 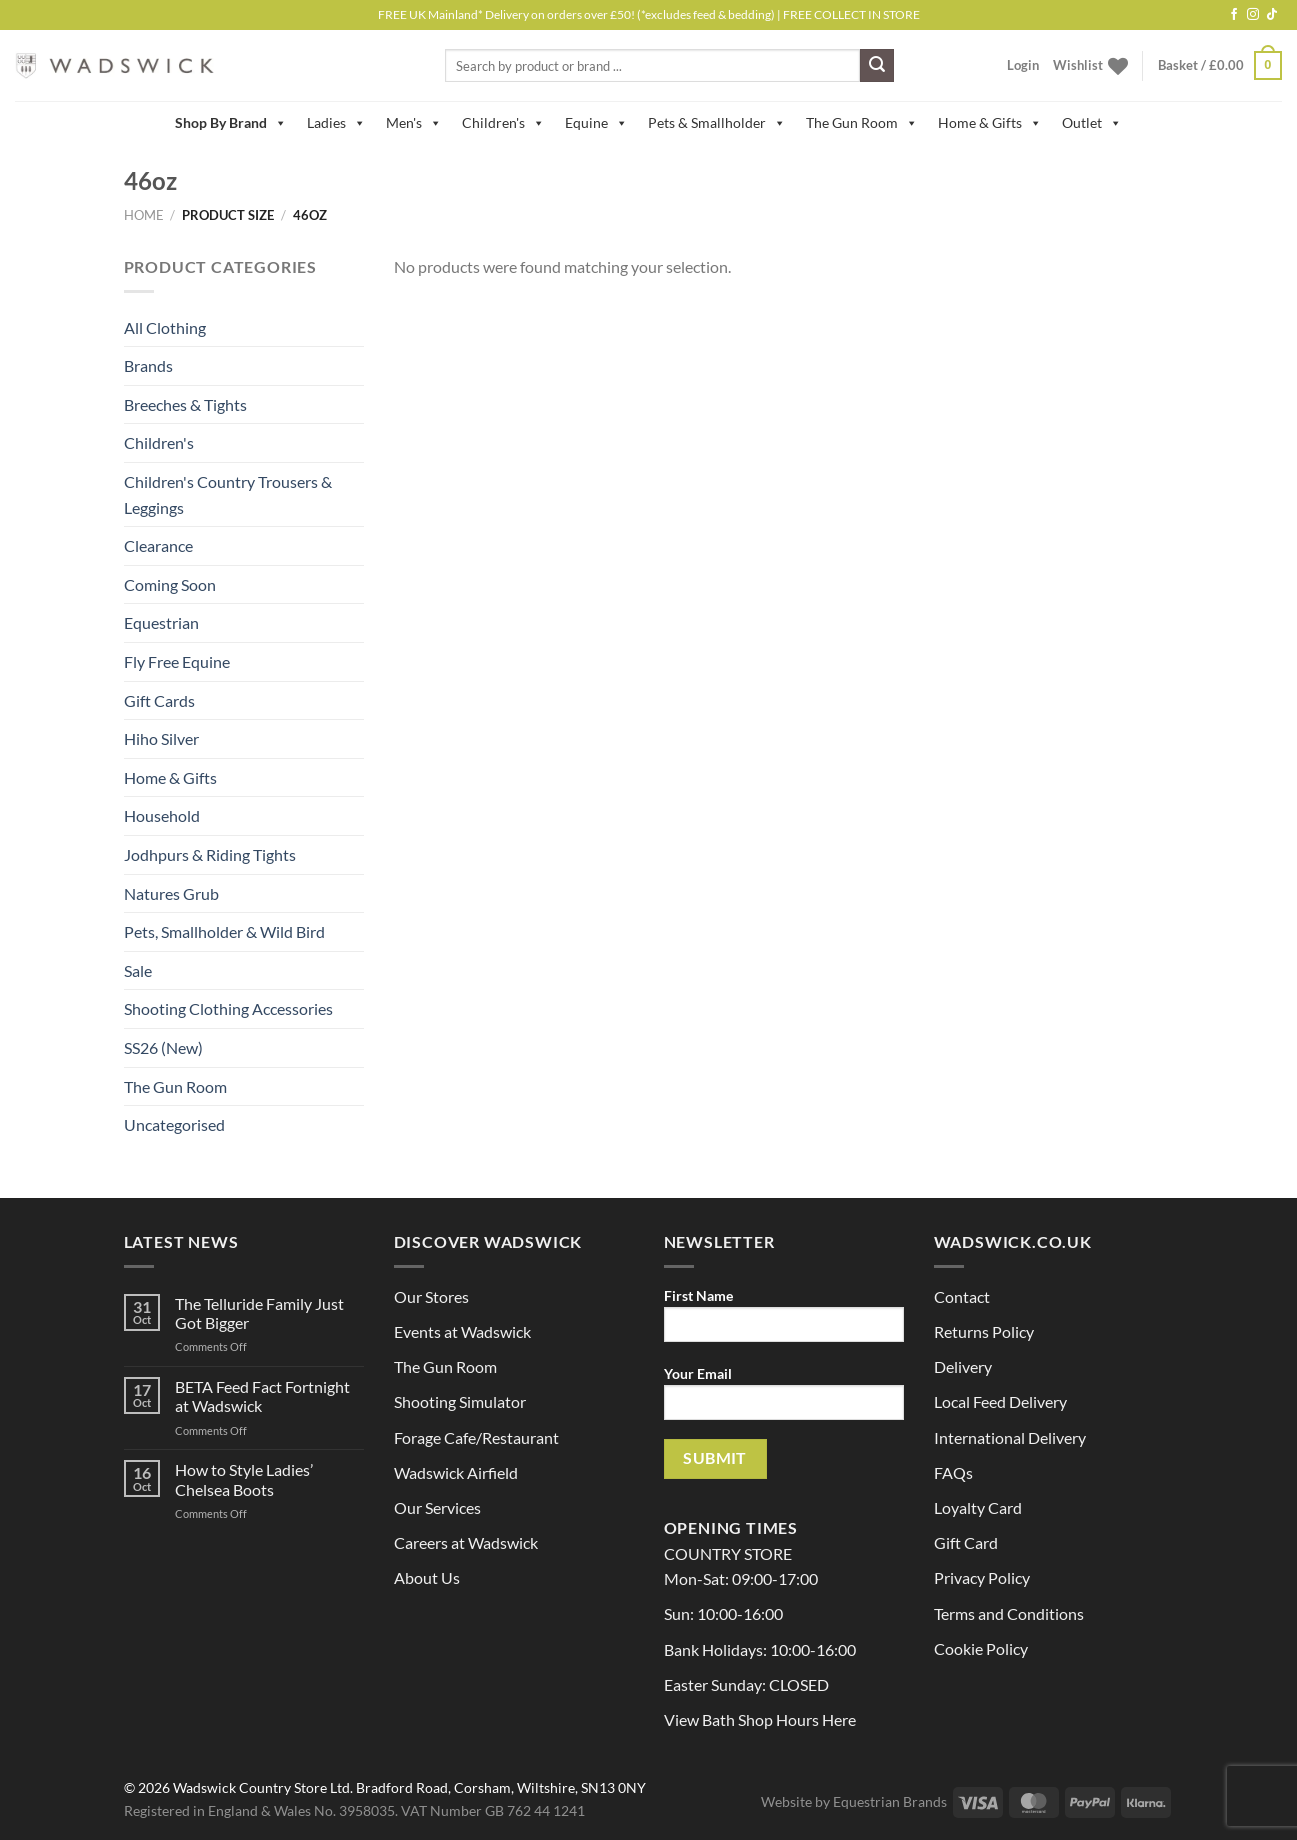 I want to click on Local Feed Delivery, so click(x=1000, y=1401).